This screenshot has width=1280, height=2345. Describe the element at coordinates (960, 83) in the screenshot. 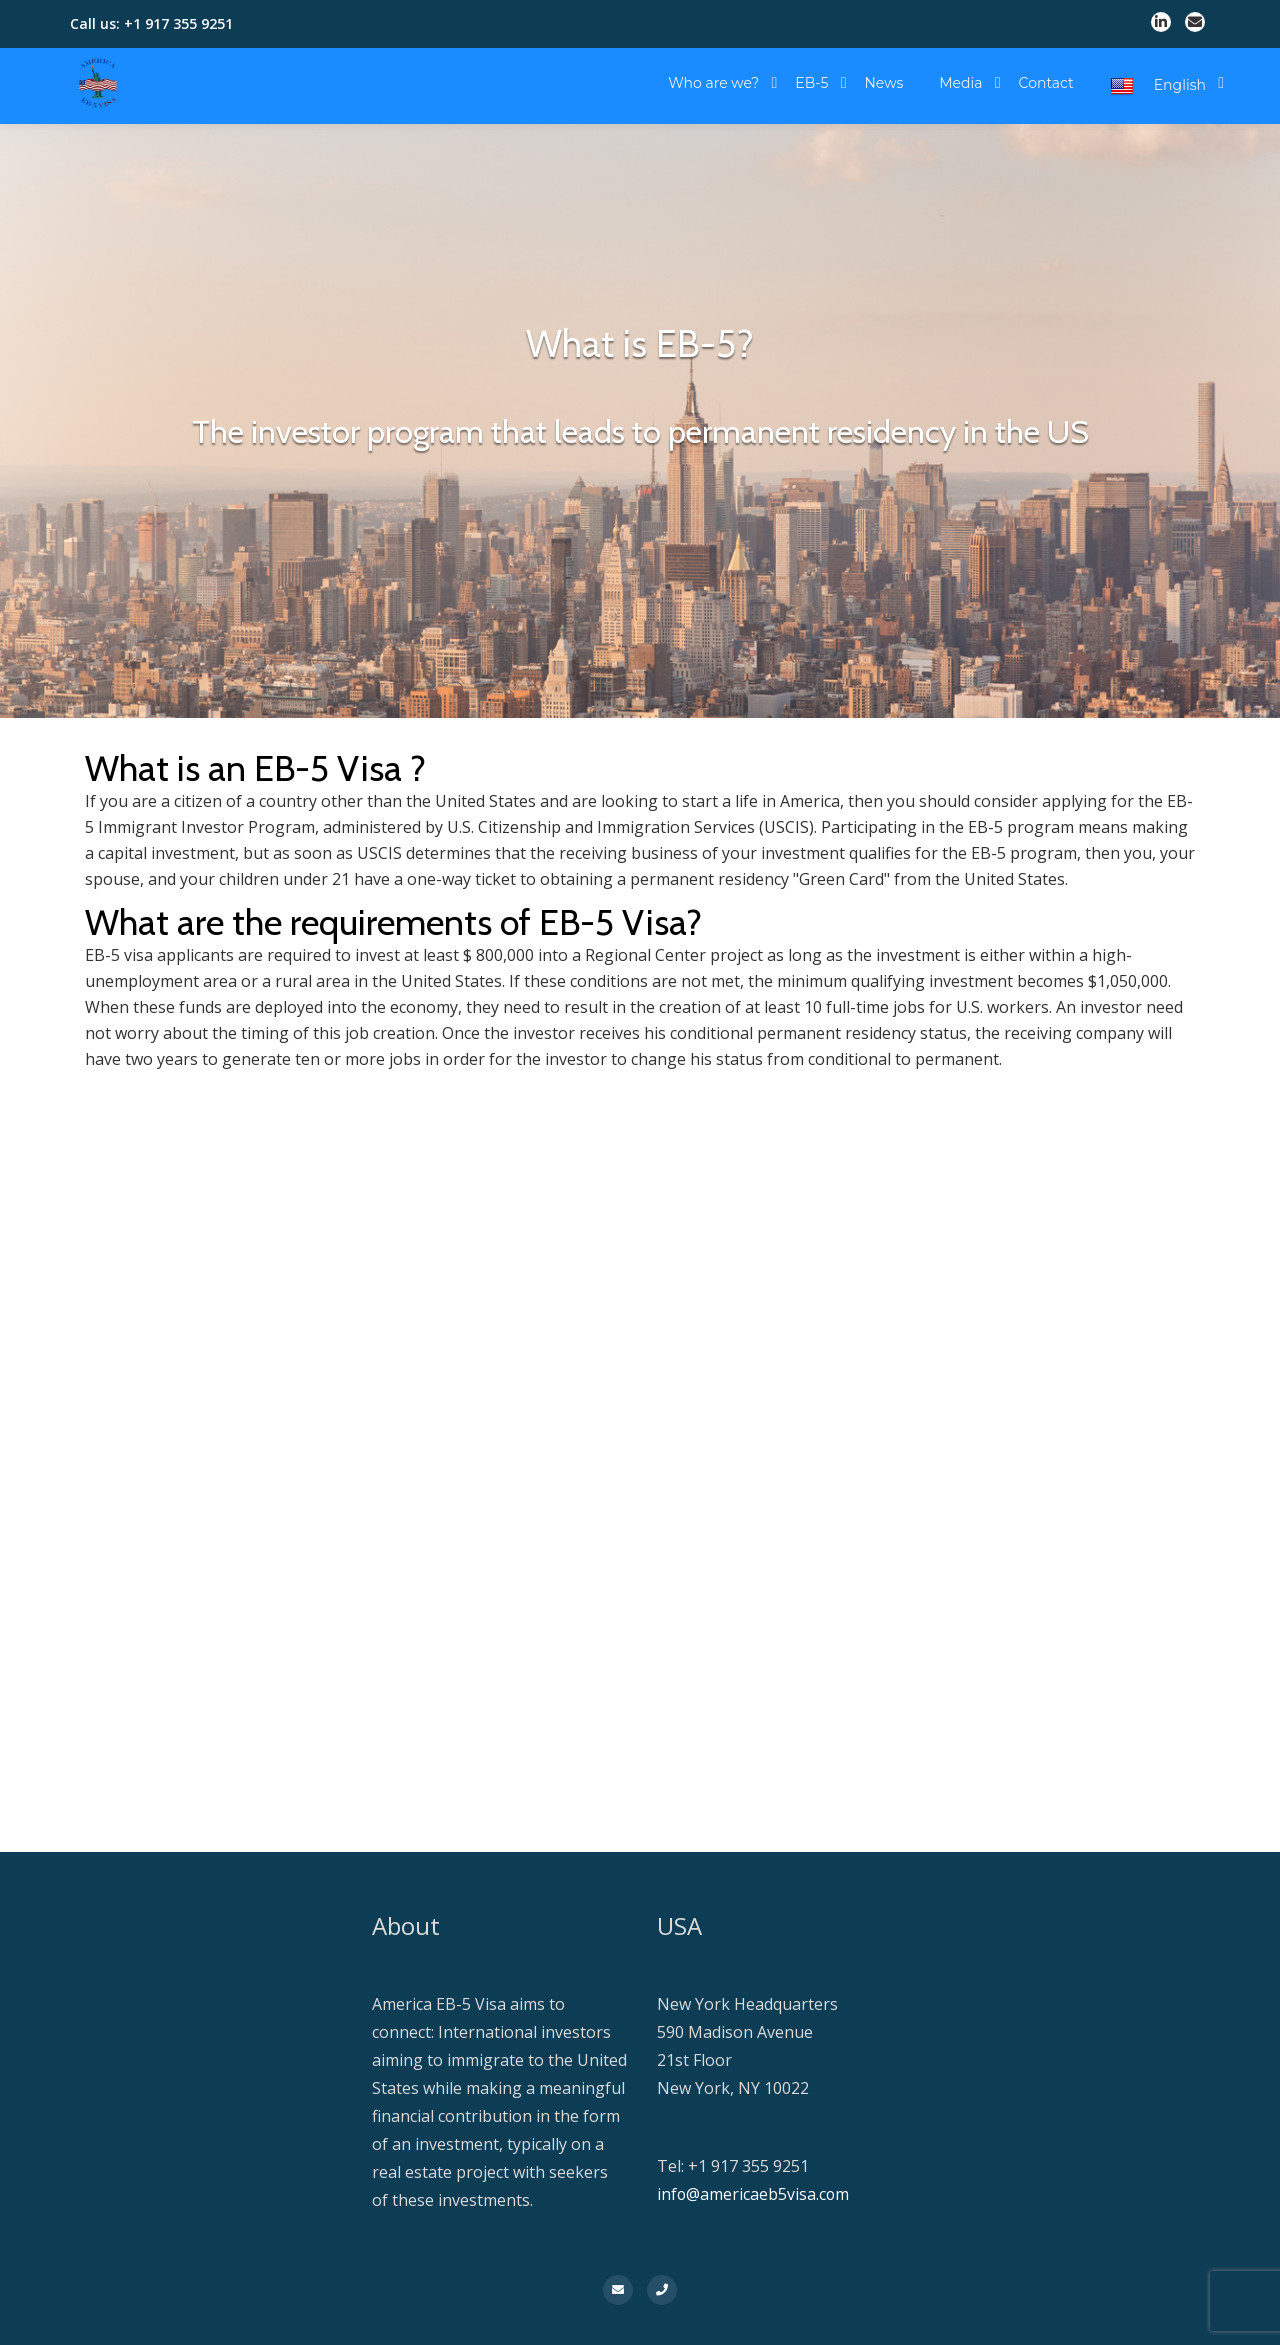

I see `Media` at that location.